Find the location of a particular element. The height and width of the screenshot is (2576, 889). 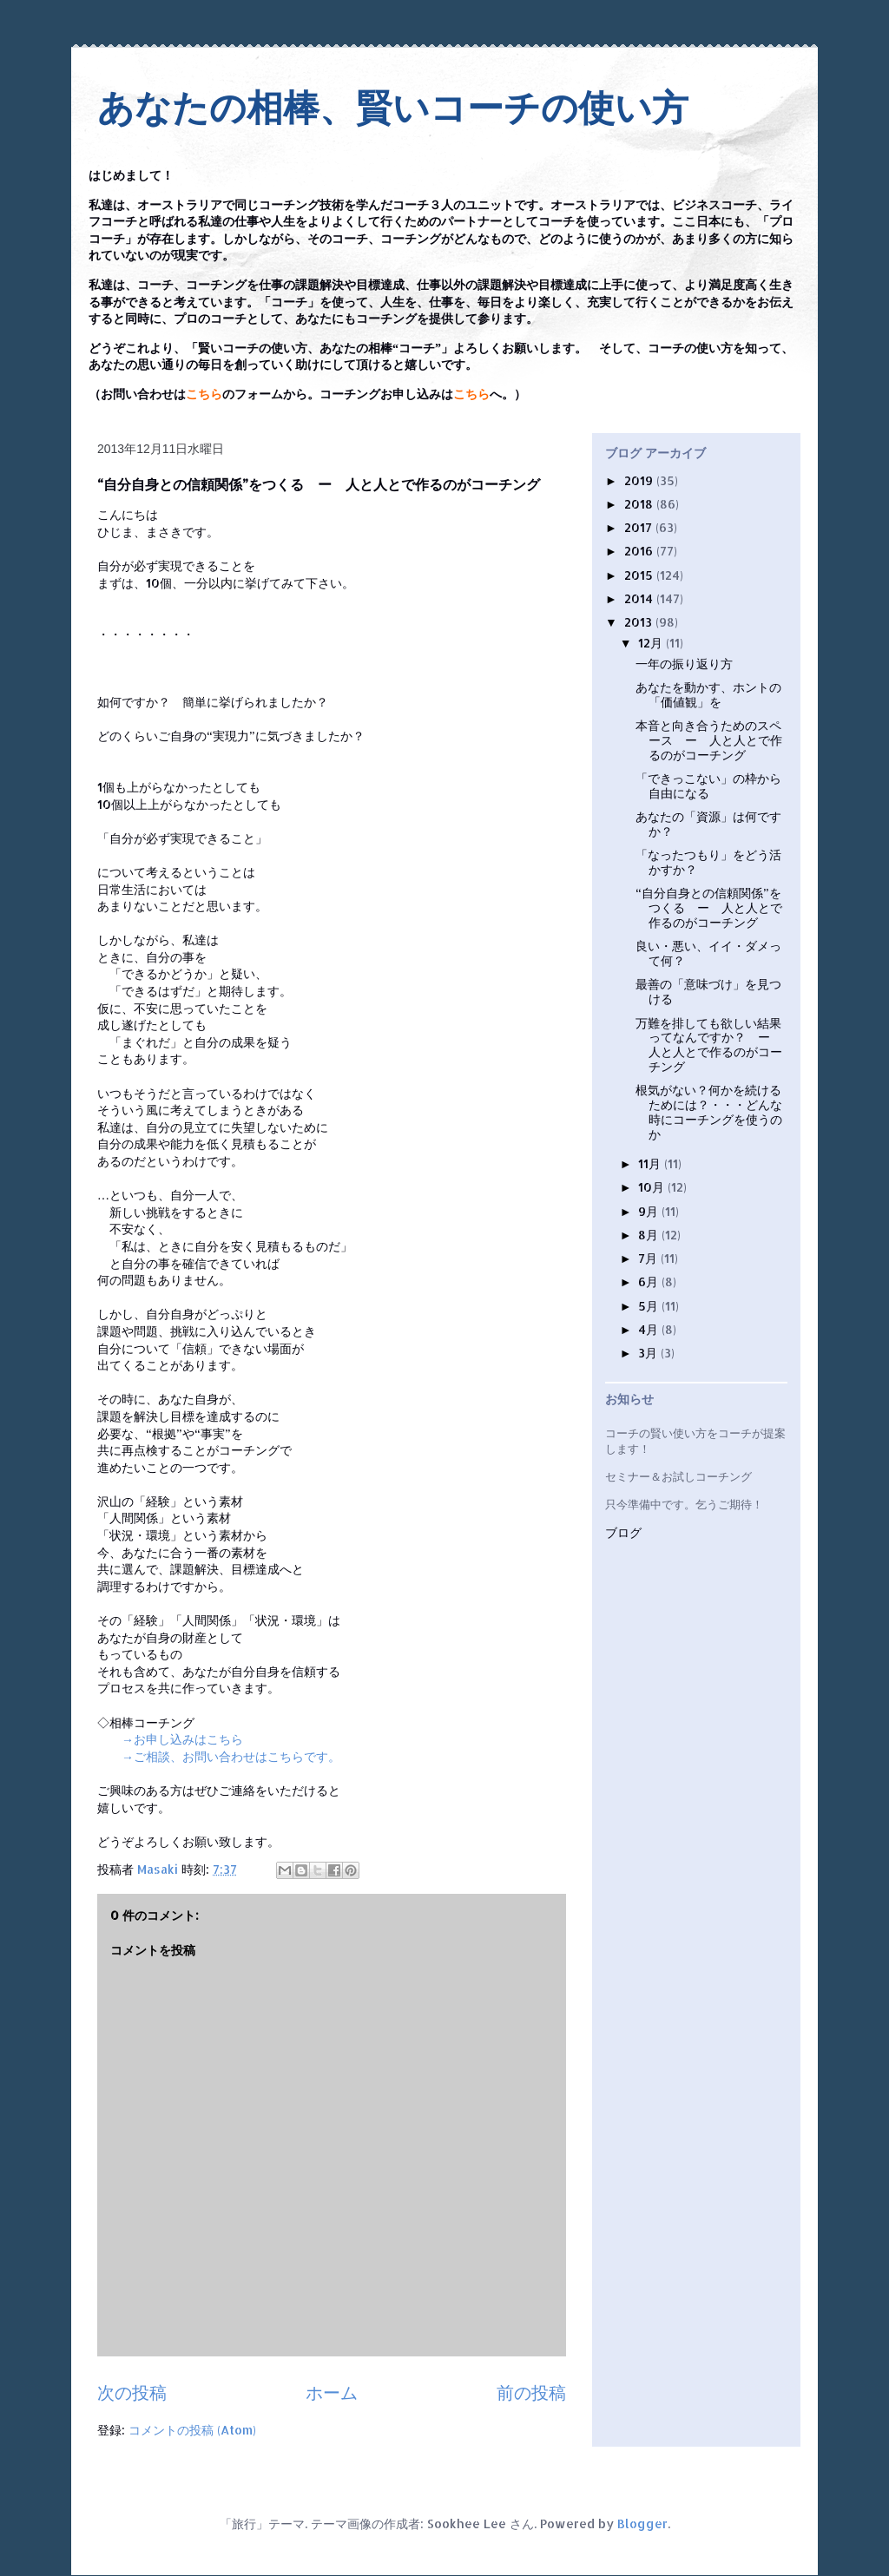

Blogger is located at coordinates (642, 2523).